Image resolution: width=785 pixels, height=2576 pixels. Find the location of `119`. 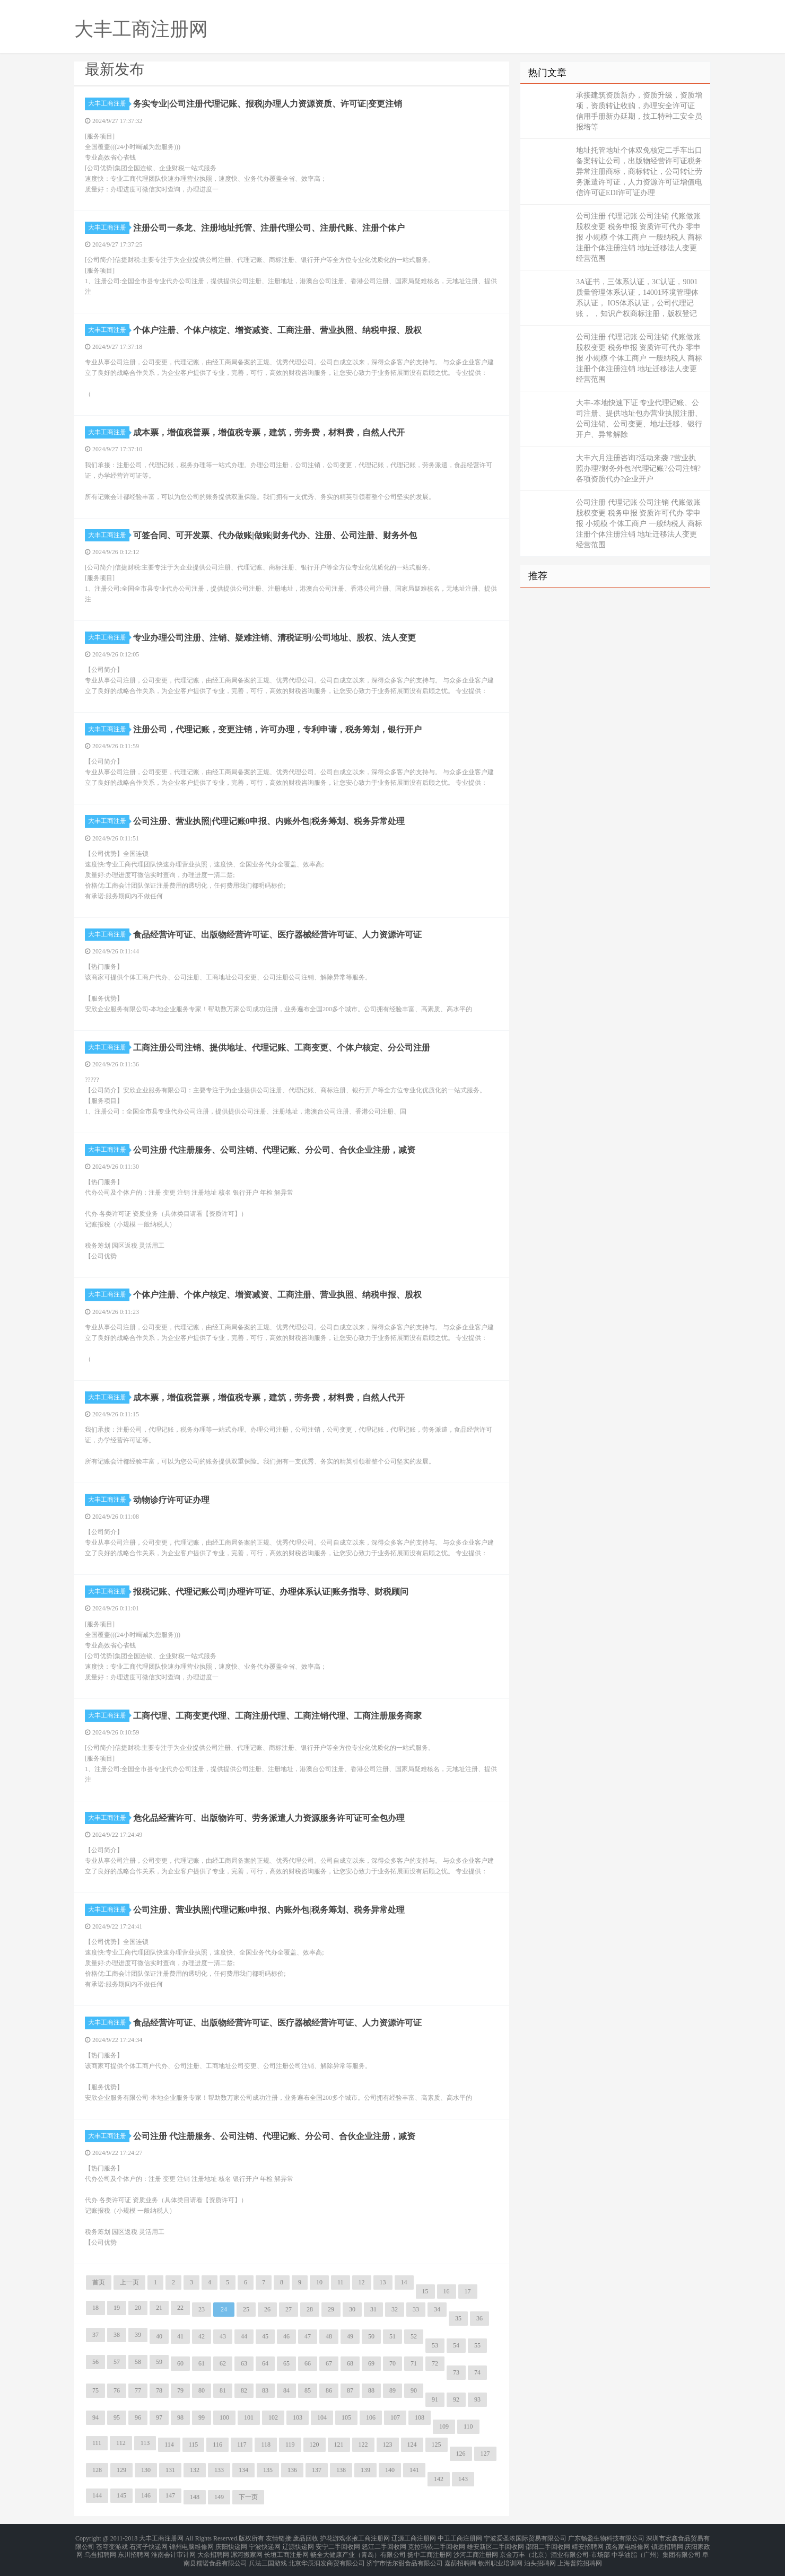

119 is located at coordinates (290, 2444).